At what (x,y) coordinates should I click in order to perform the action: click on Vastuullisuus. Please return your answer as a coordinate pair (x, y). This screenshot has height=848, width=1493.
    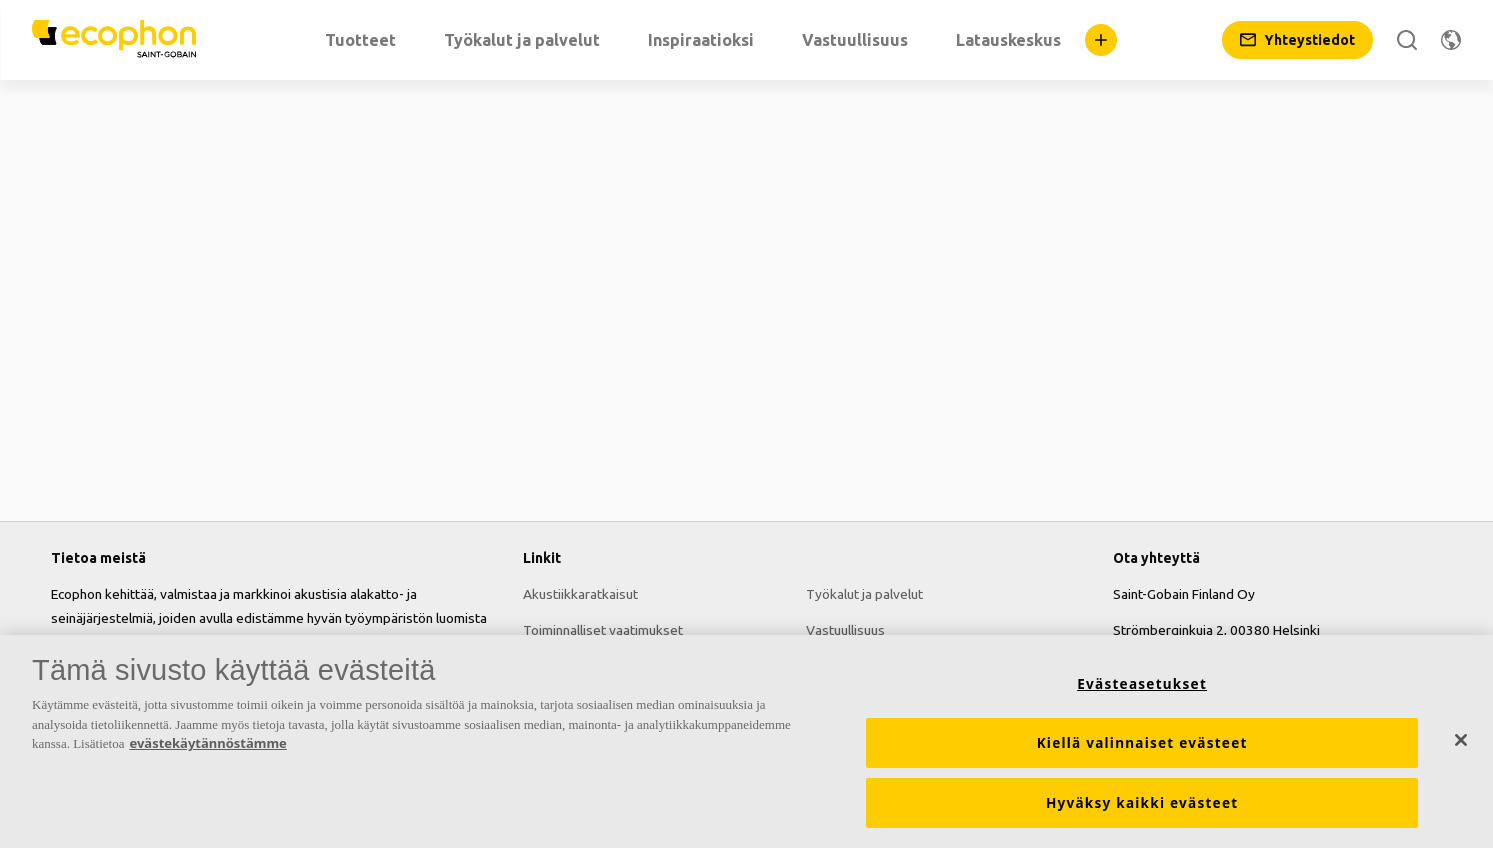
    Looking at the image, I should click on (845, 630).